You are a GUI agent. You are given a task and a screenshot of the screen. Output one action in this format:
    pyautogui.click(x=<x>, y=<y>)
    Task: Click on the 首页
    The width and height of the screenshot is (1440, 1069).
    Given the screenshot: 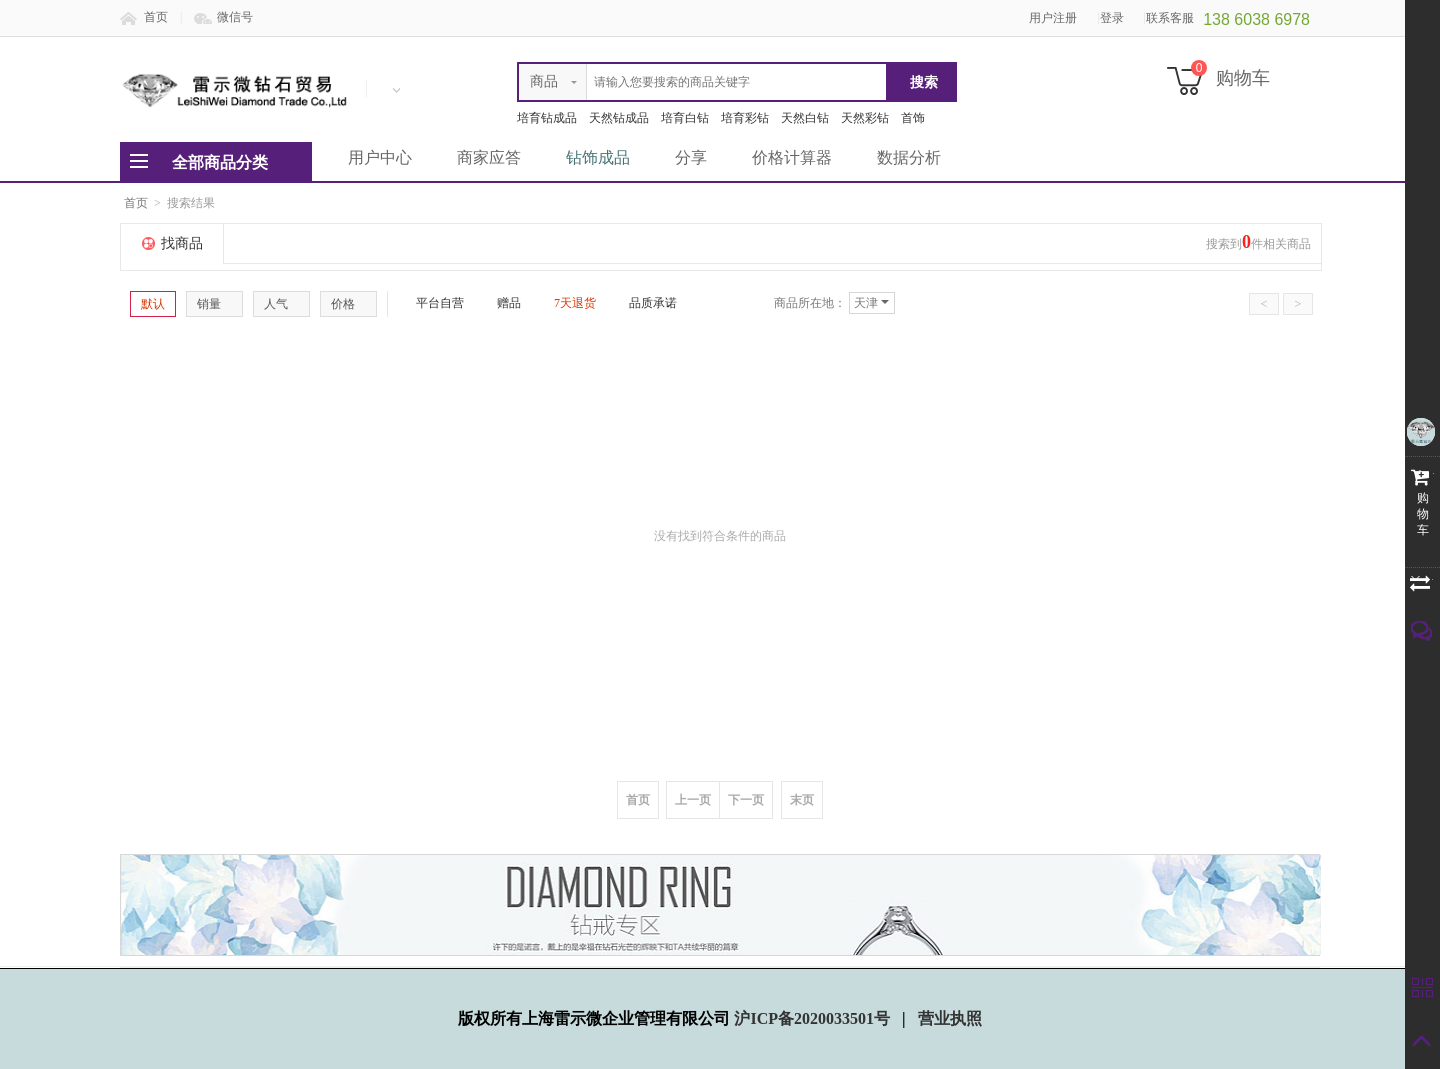 What is the action you would take?
    pyautogui.click(x=156, y=17)
    